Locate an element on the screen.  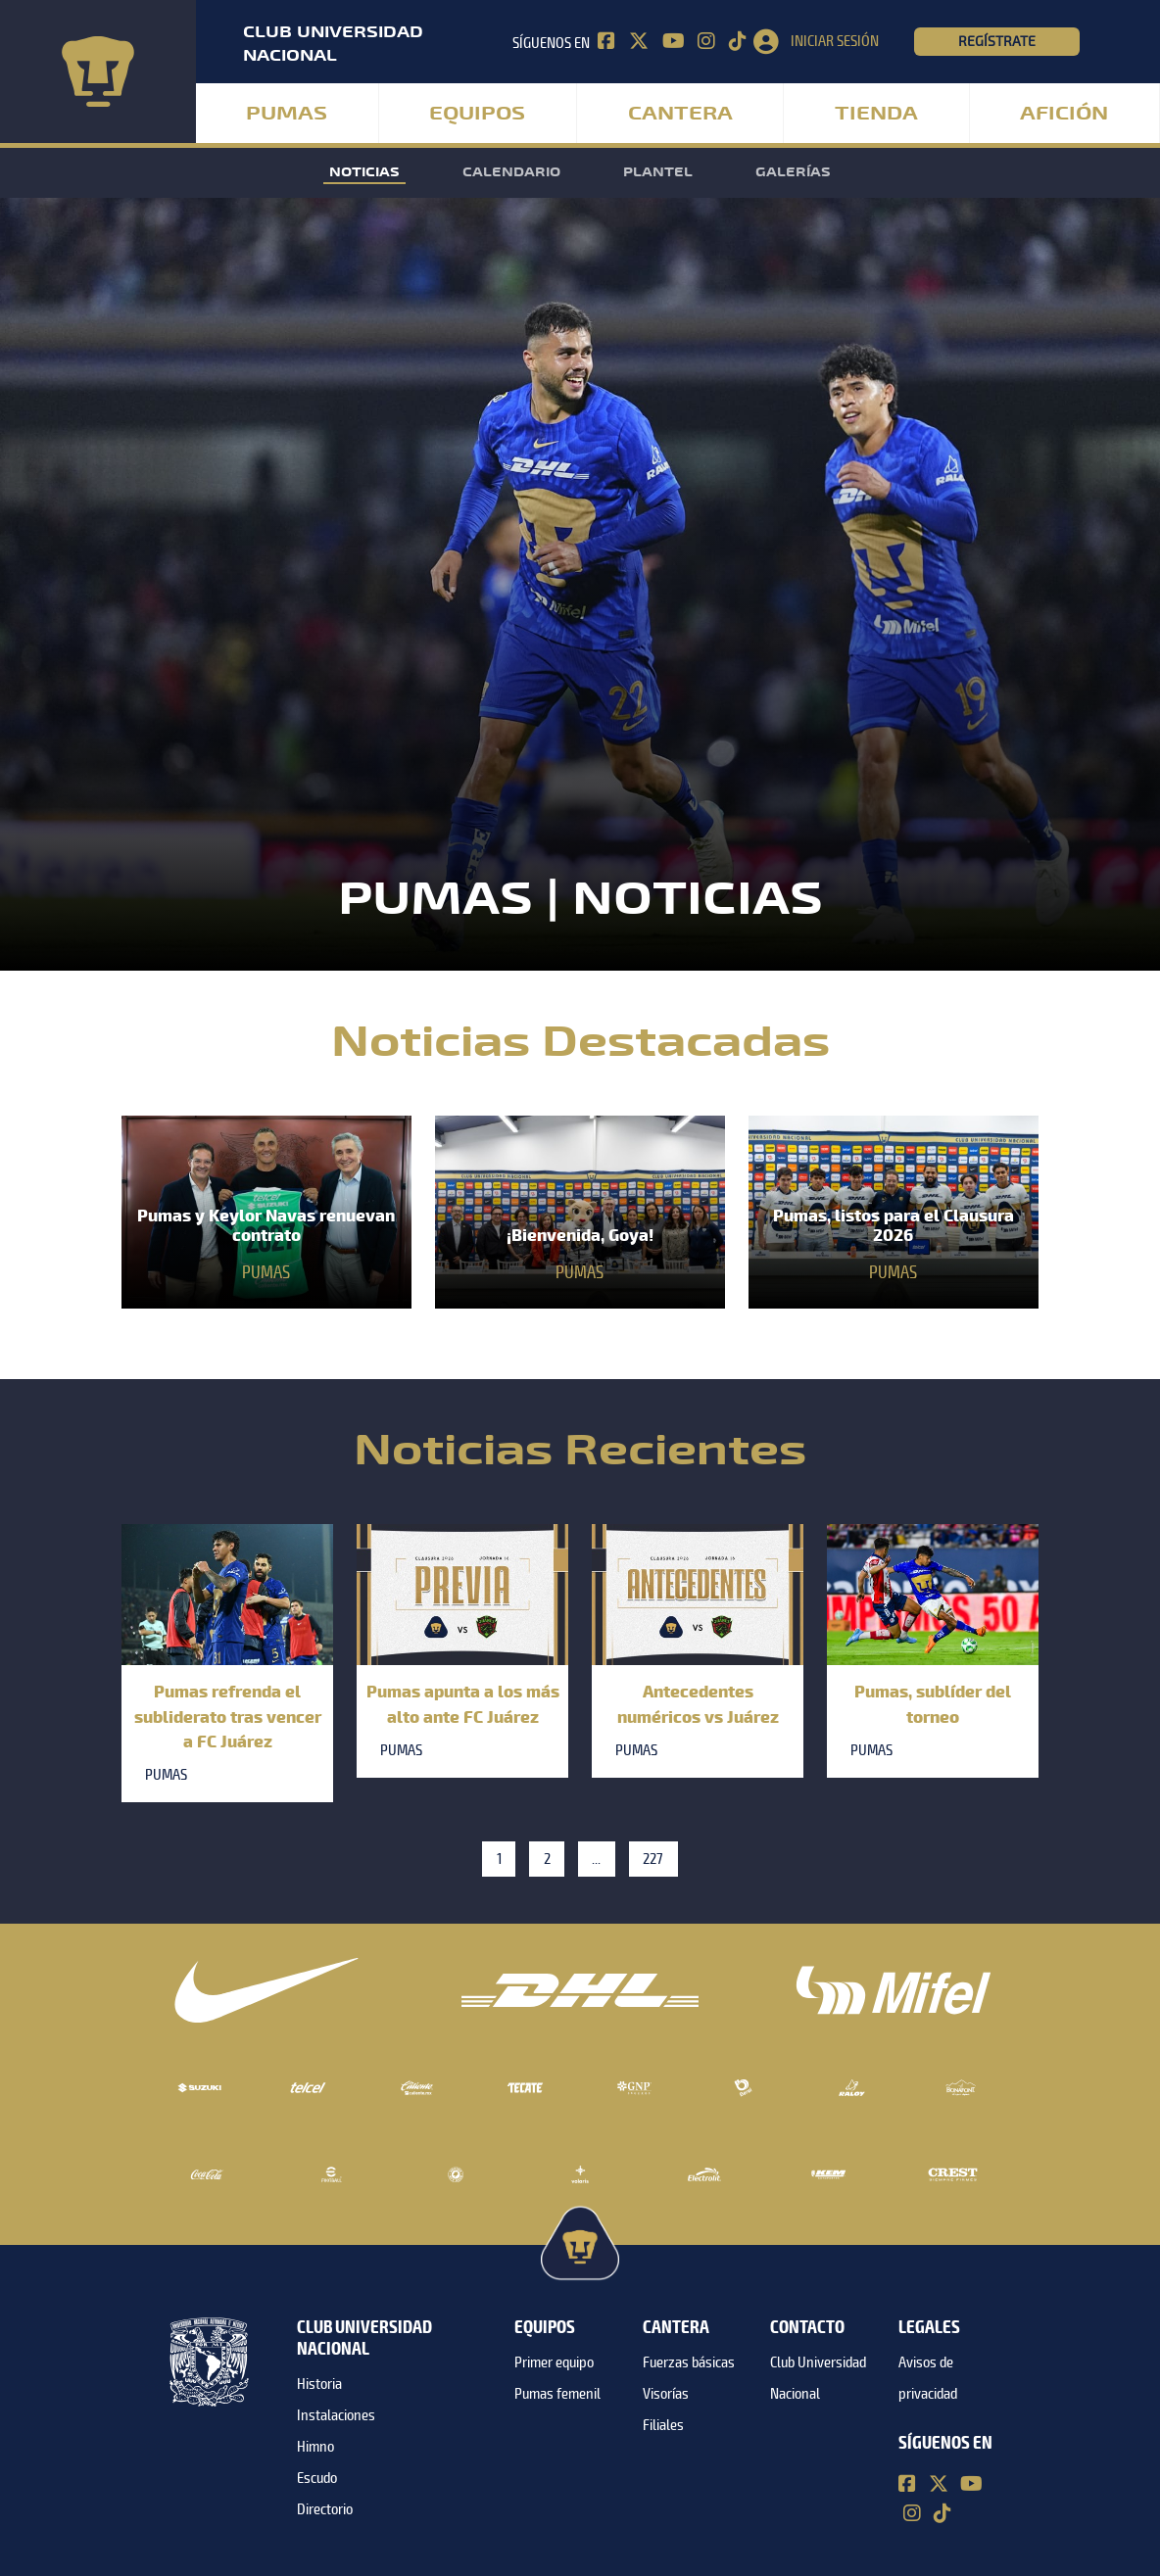
Visorías is located at coordinates (666, 2394).